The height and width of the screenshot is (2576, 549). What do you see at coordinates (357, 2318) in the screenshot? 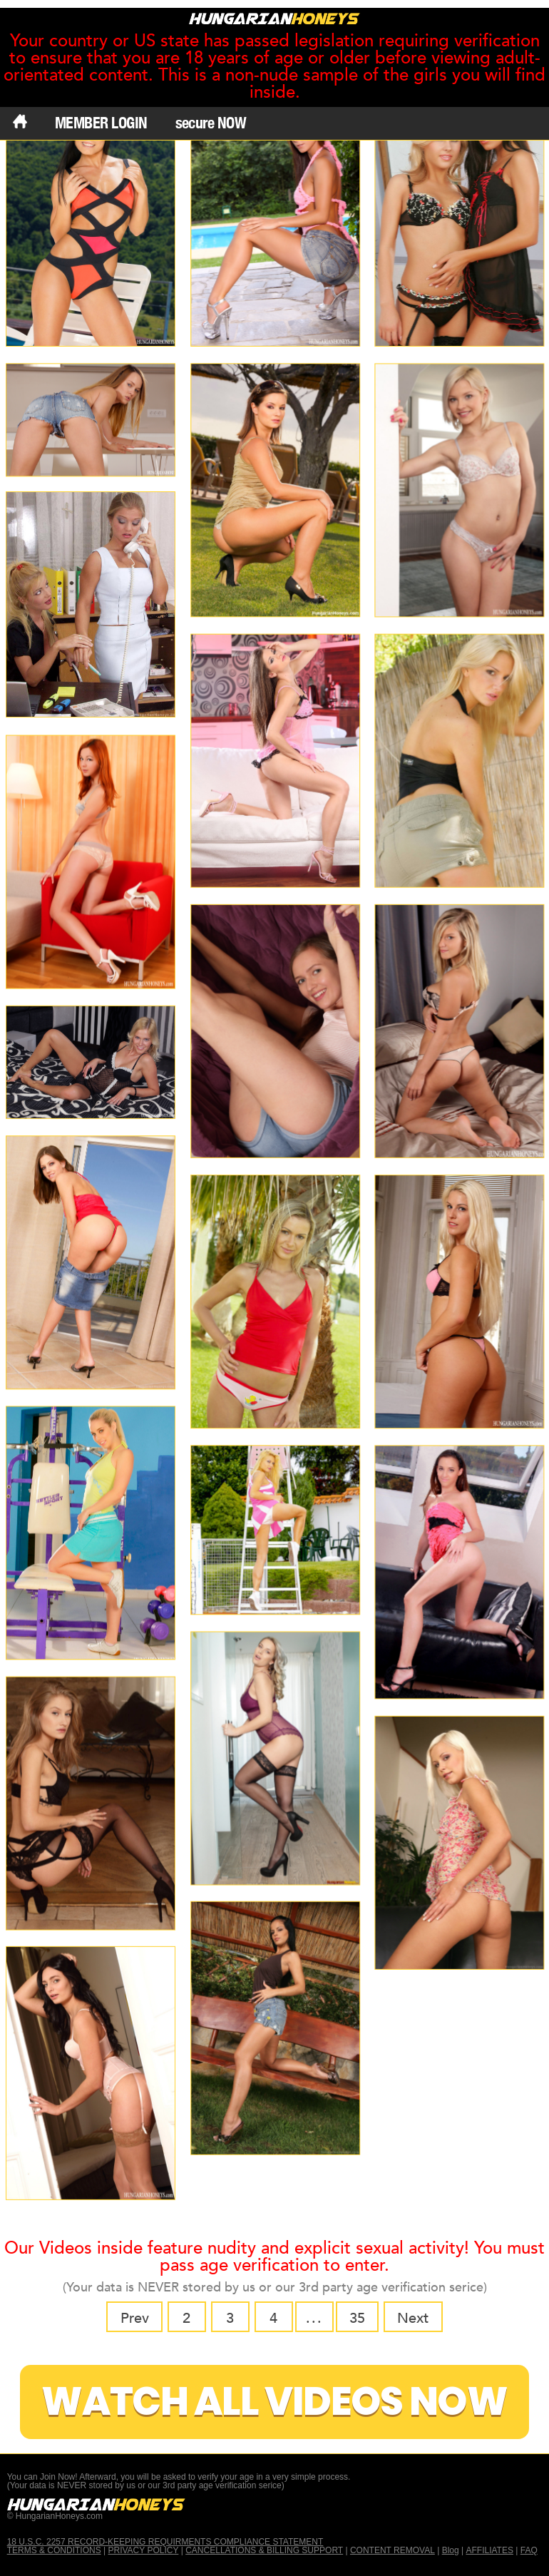
I see `35` at bounding box center [357, 2318].